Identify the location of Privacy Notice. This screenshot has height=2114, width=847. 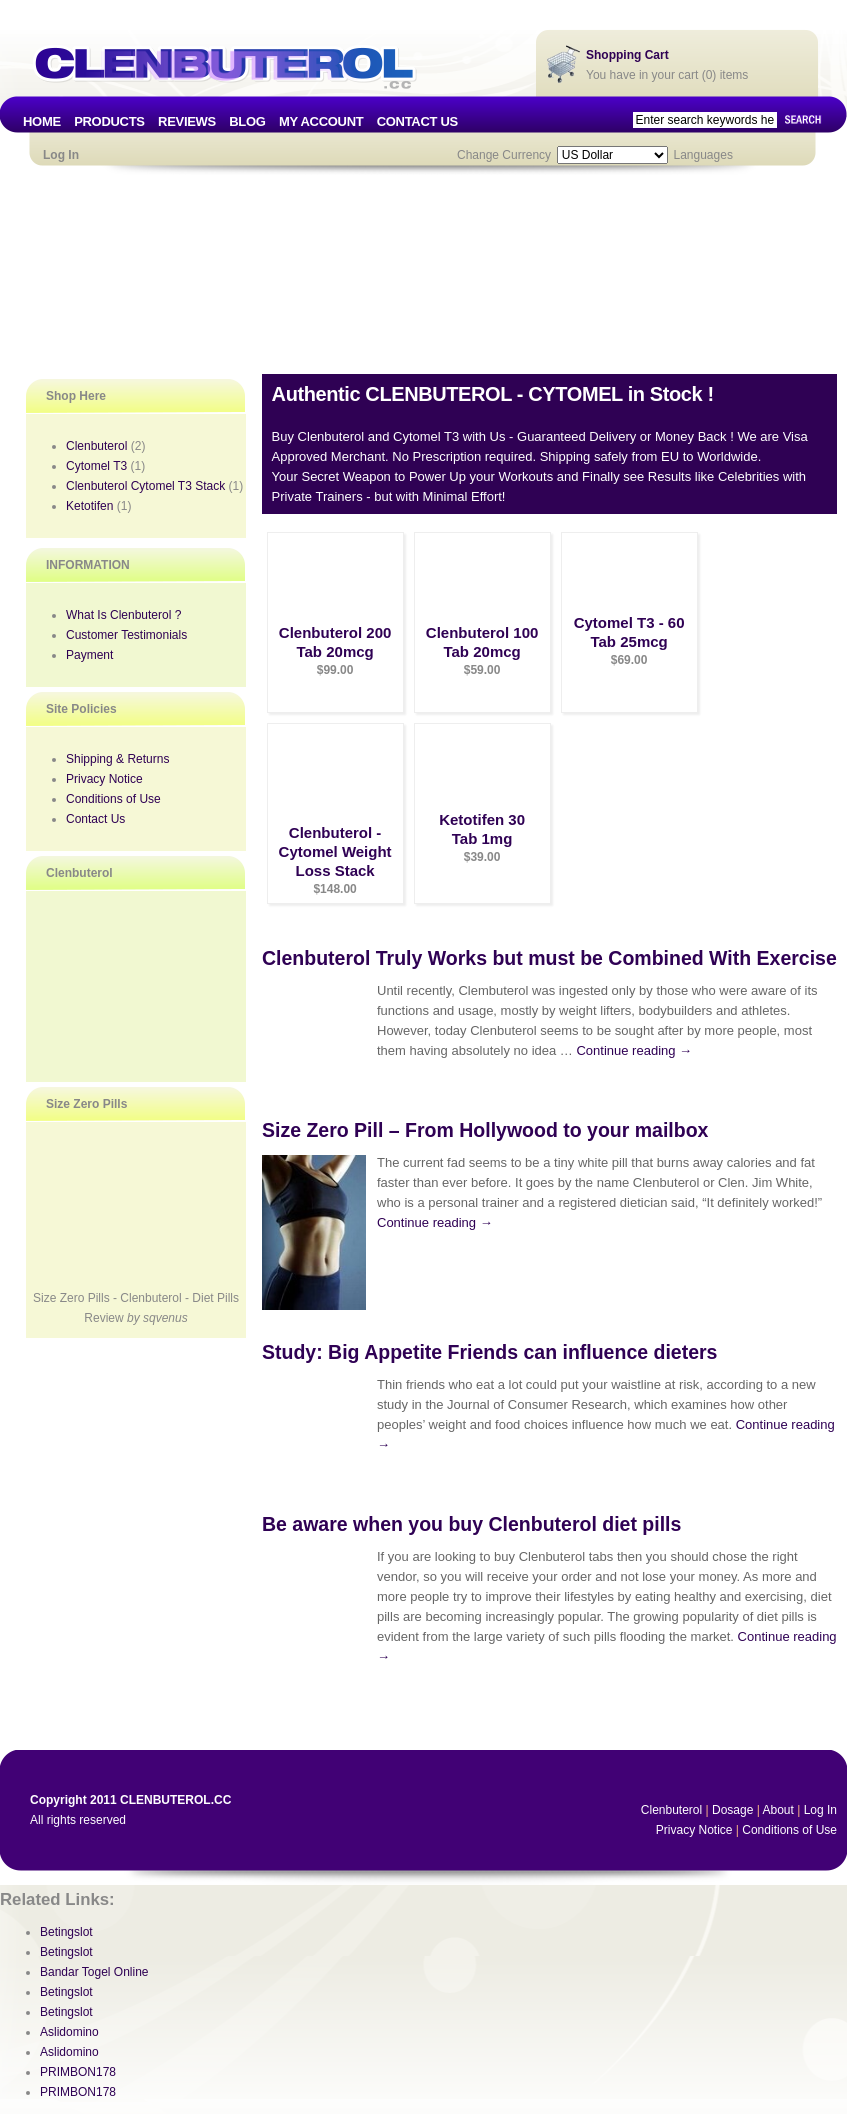
(104, 779).